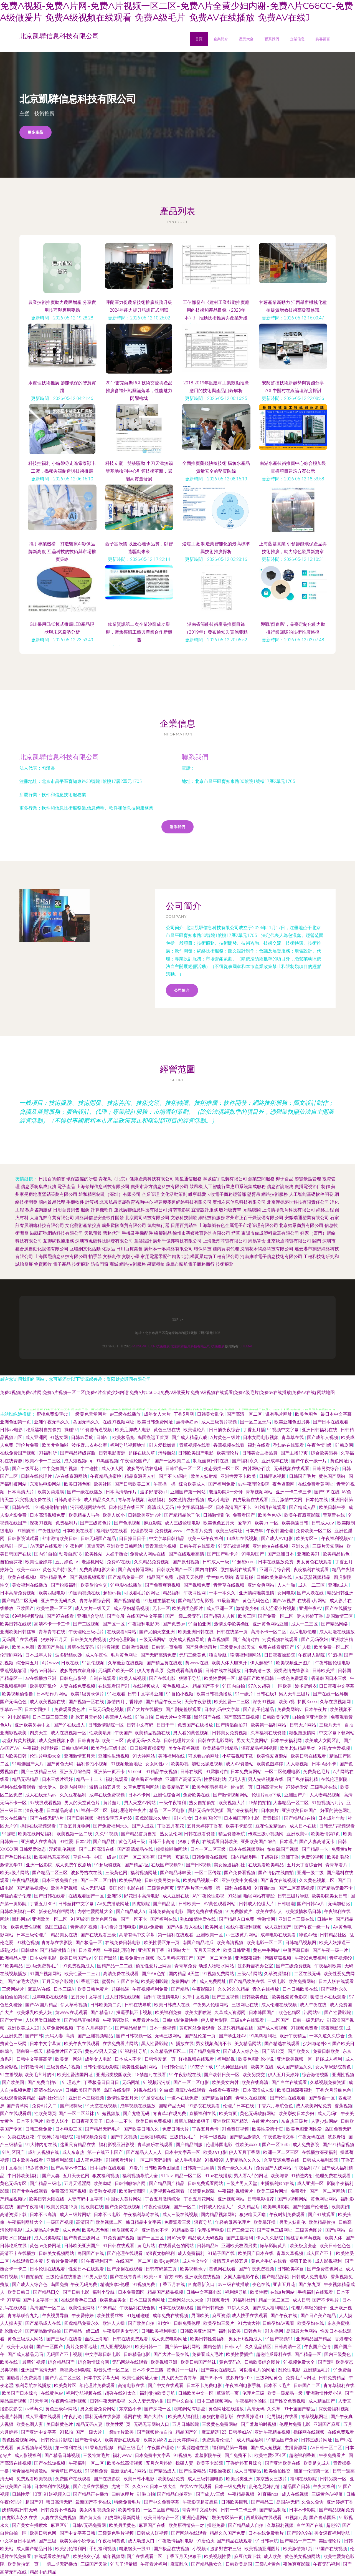  I want to click on 国产精品特级露脸, so click(78, 1453).